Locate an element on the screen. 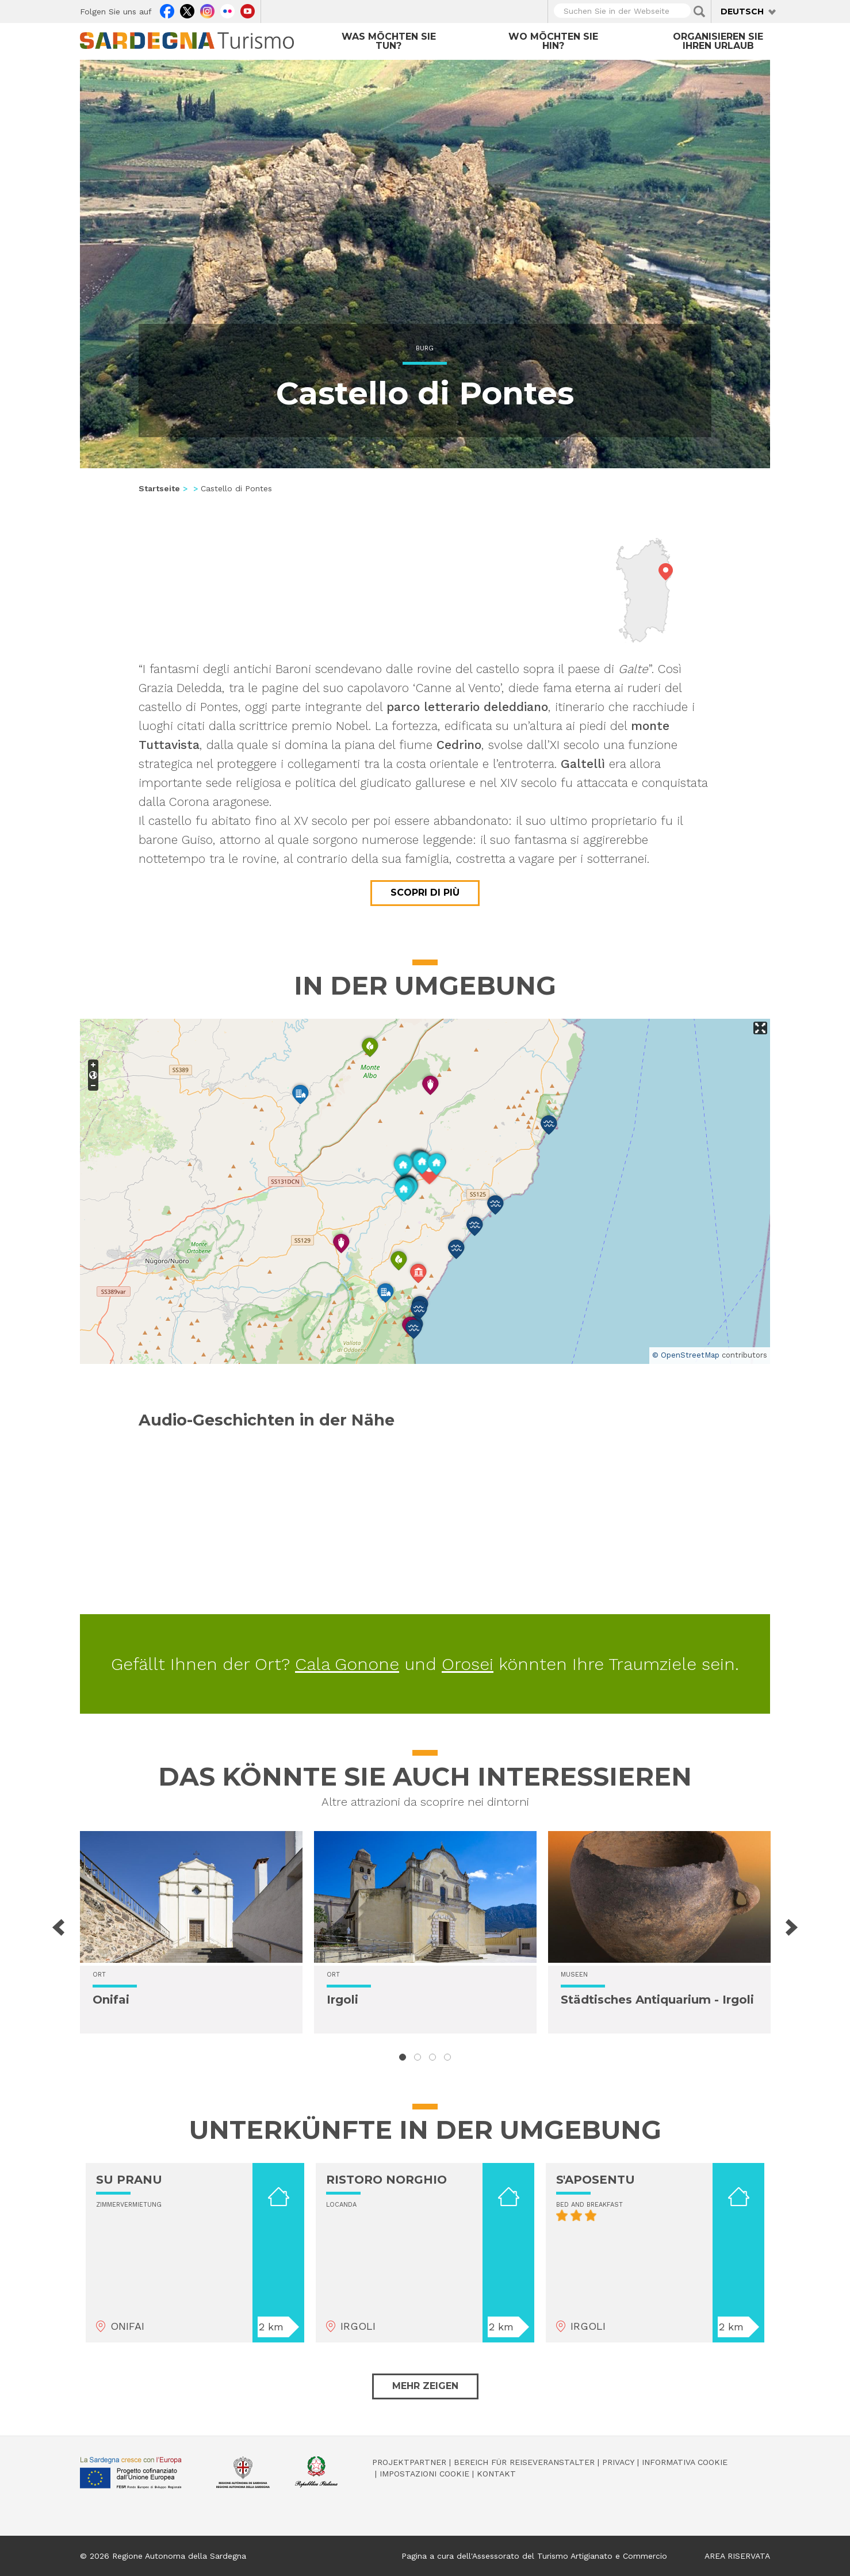  Twitter is located at coordinates (187, 9).